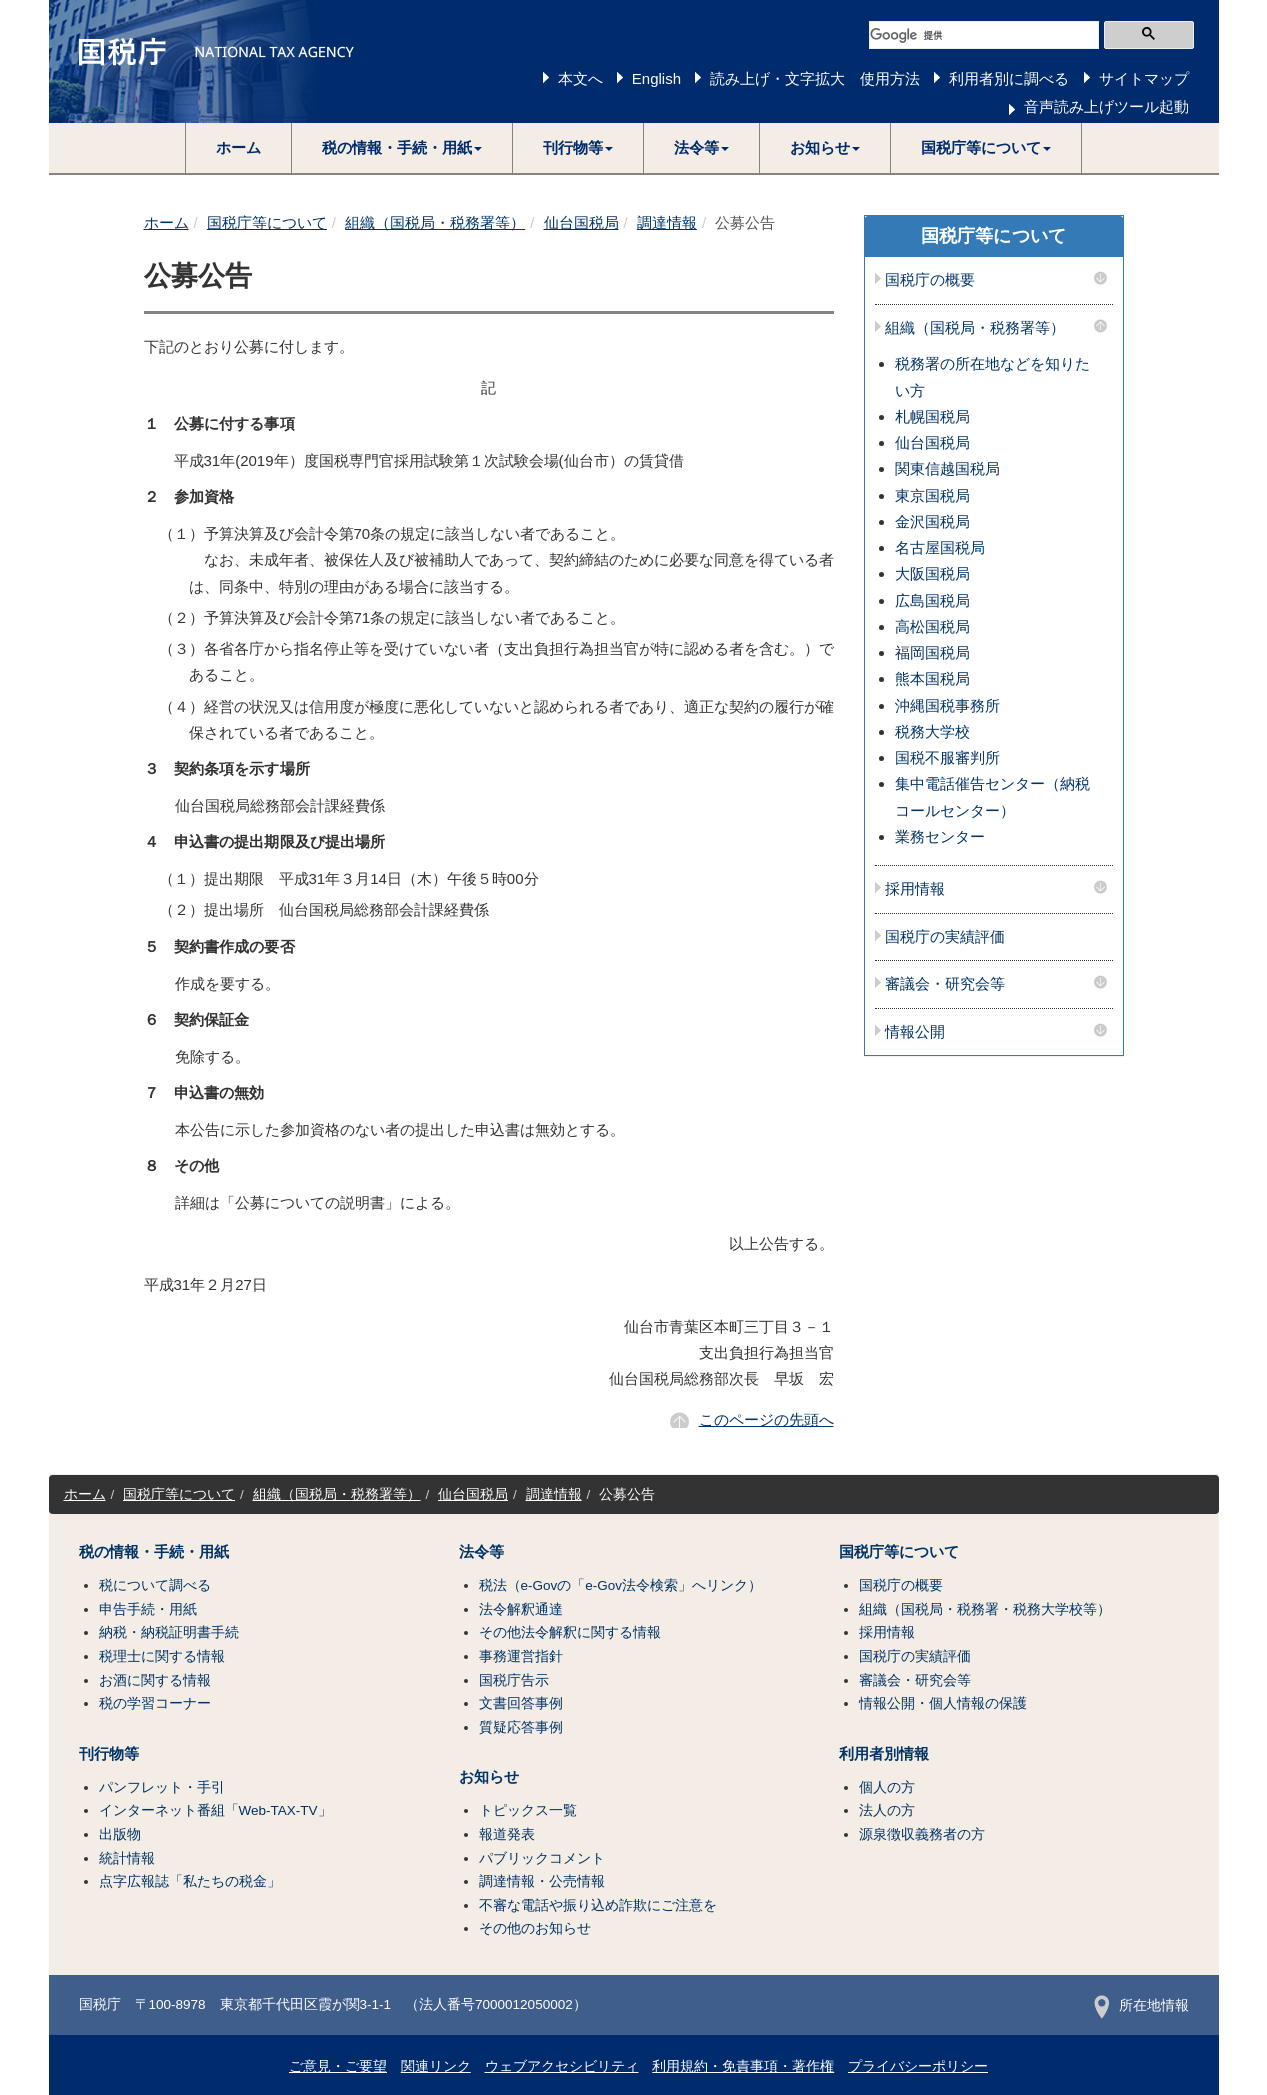 Image resolution: width=1267 pixels, height=2095 pixels. What do you see at coordinates (667, 222) in the screenshot?
I see `調達情報` at bounding box center [667, 222].